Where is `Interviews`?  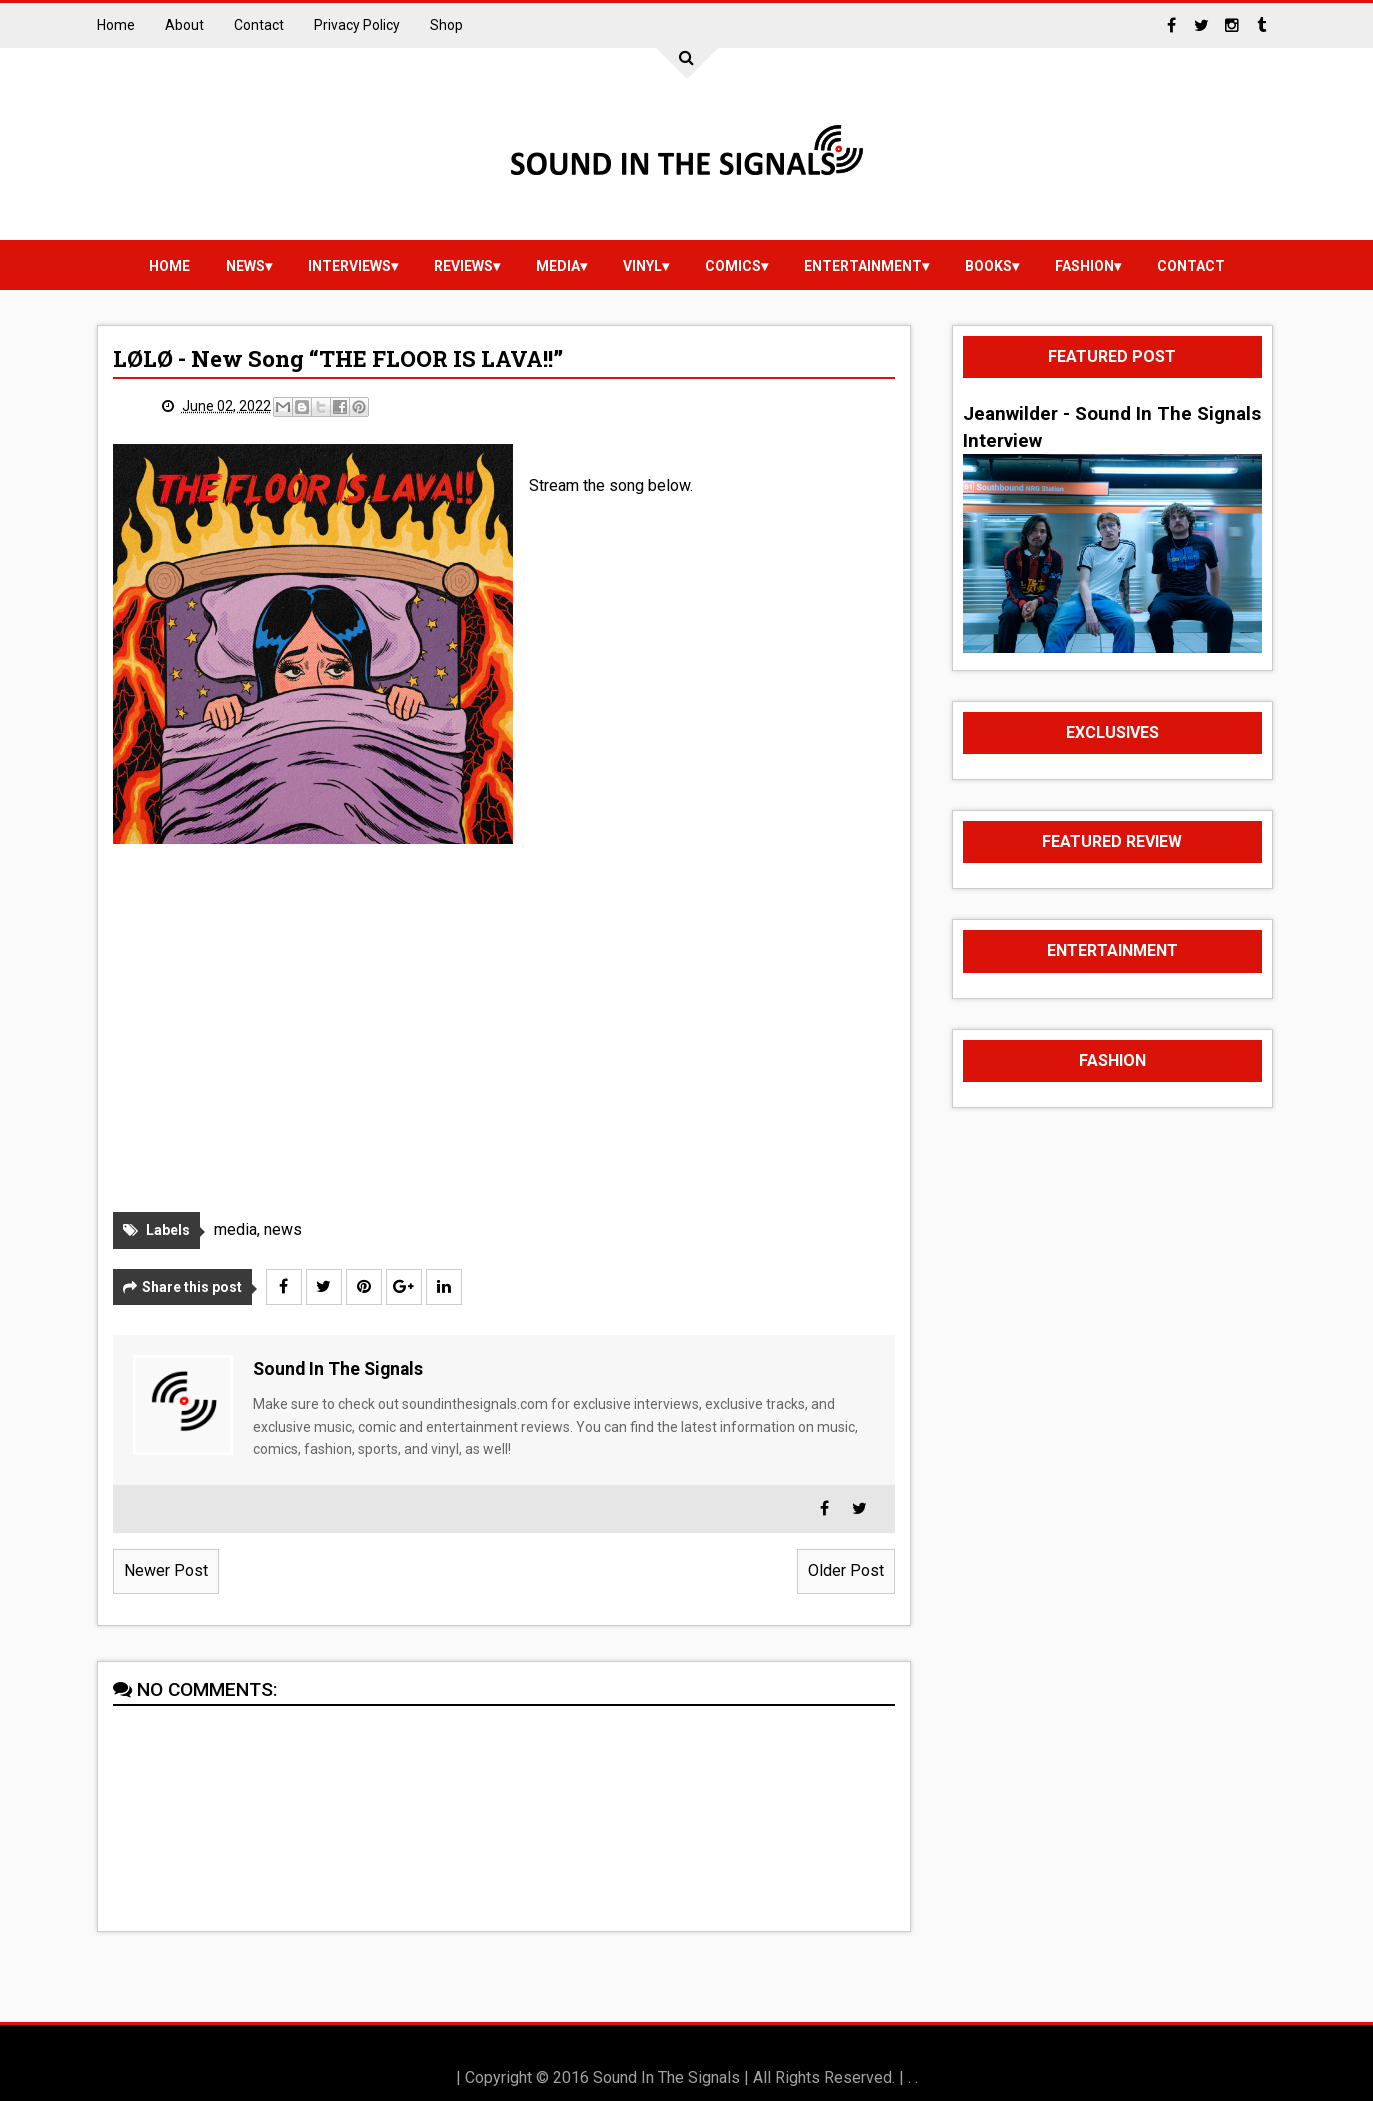 Interviews is located at coordinates (349, 266).